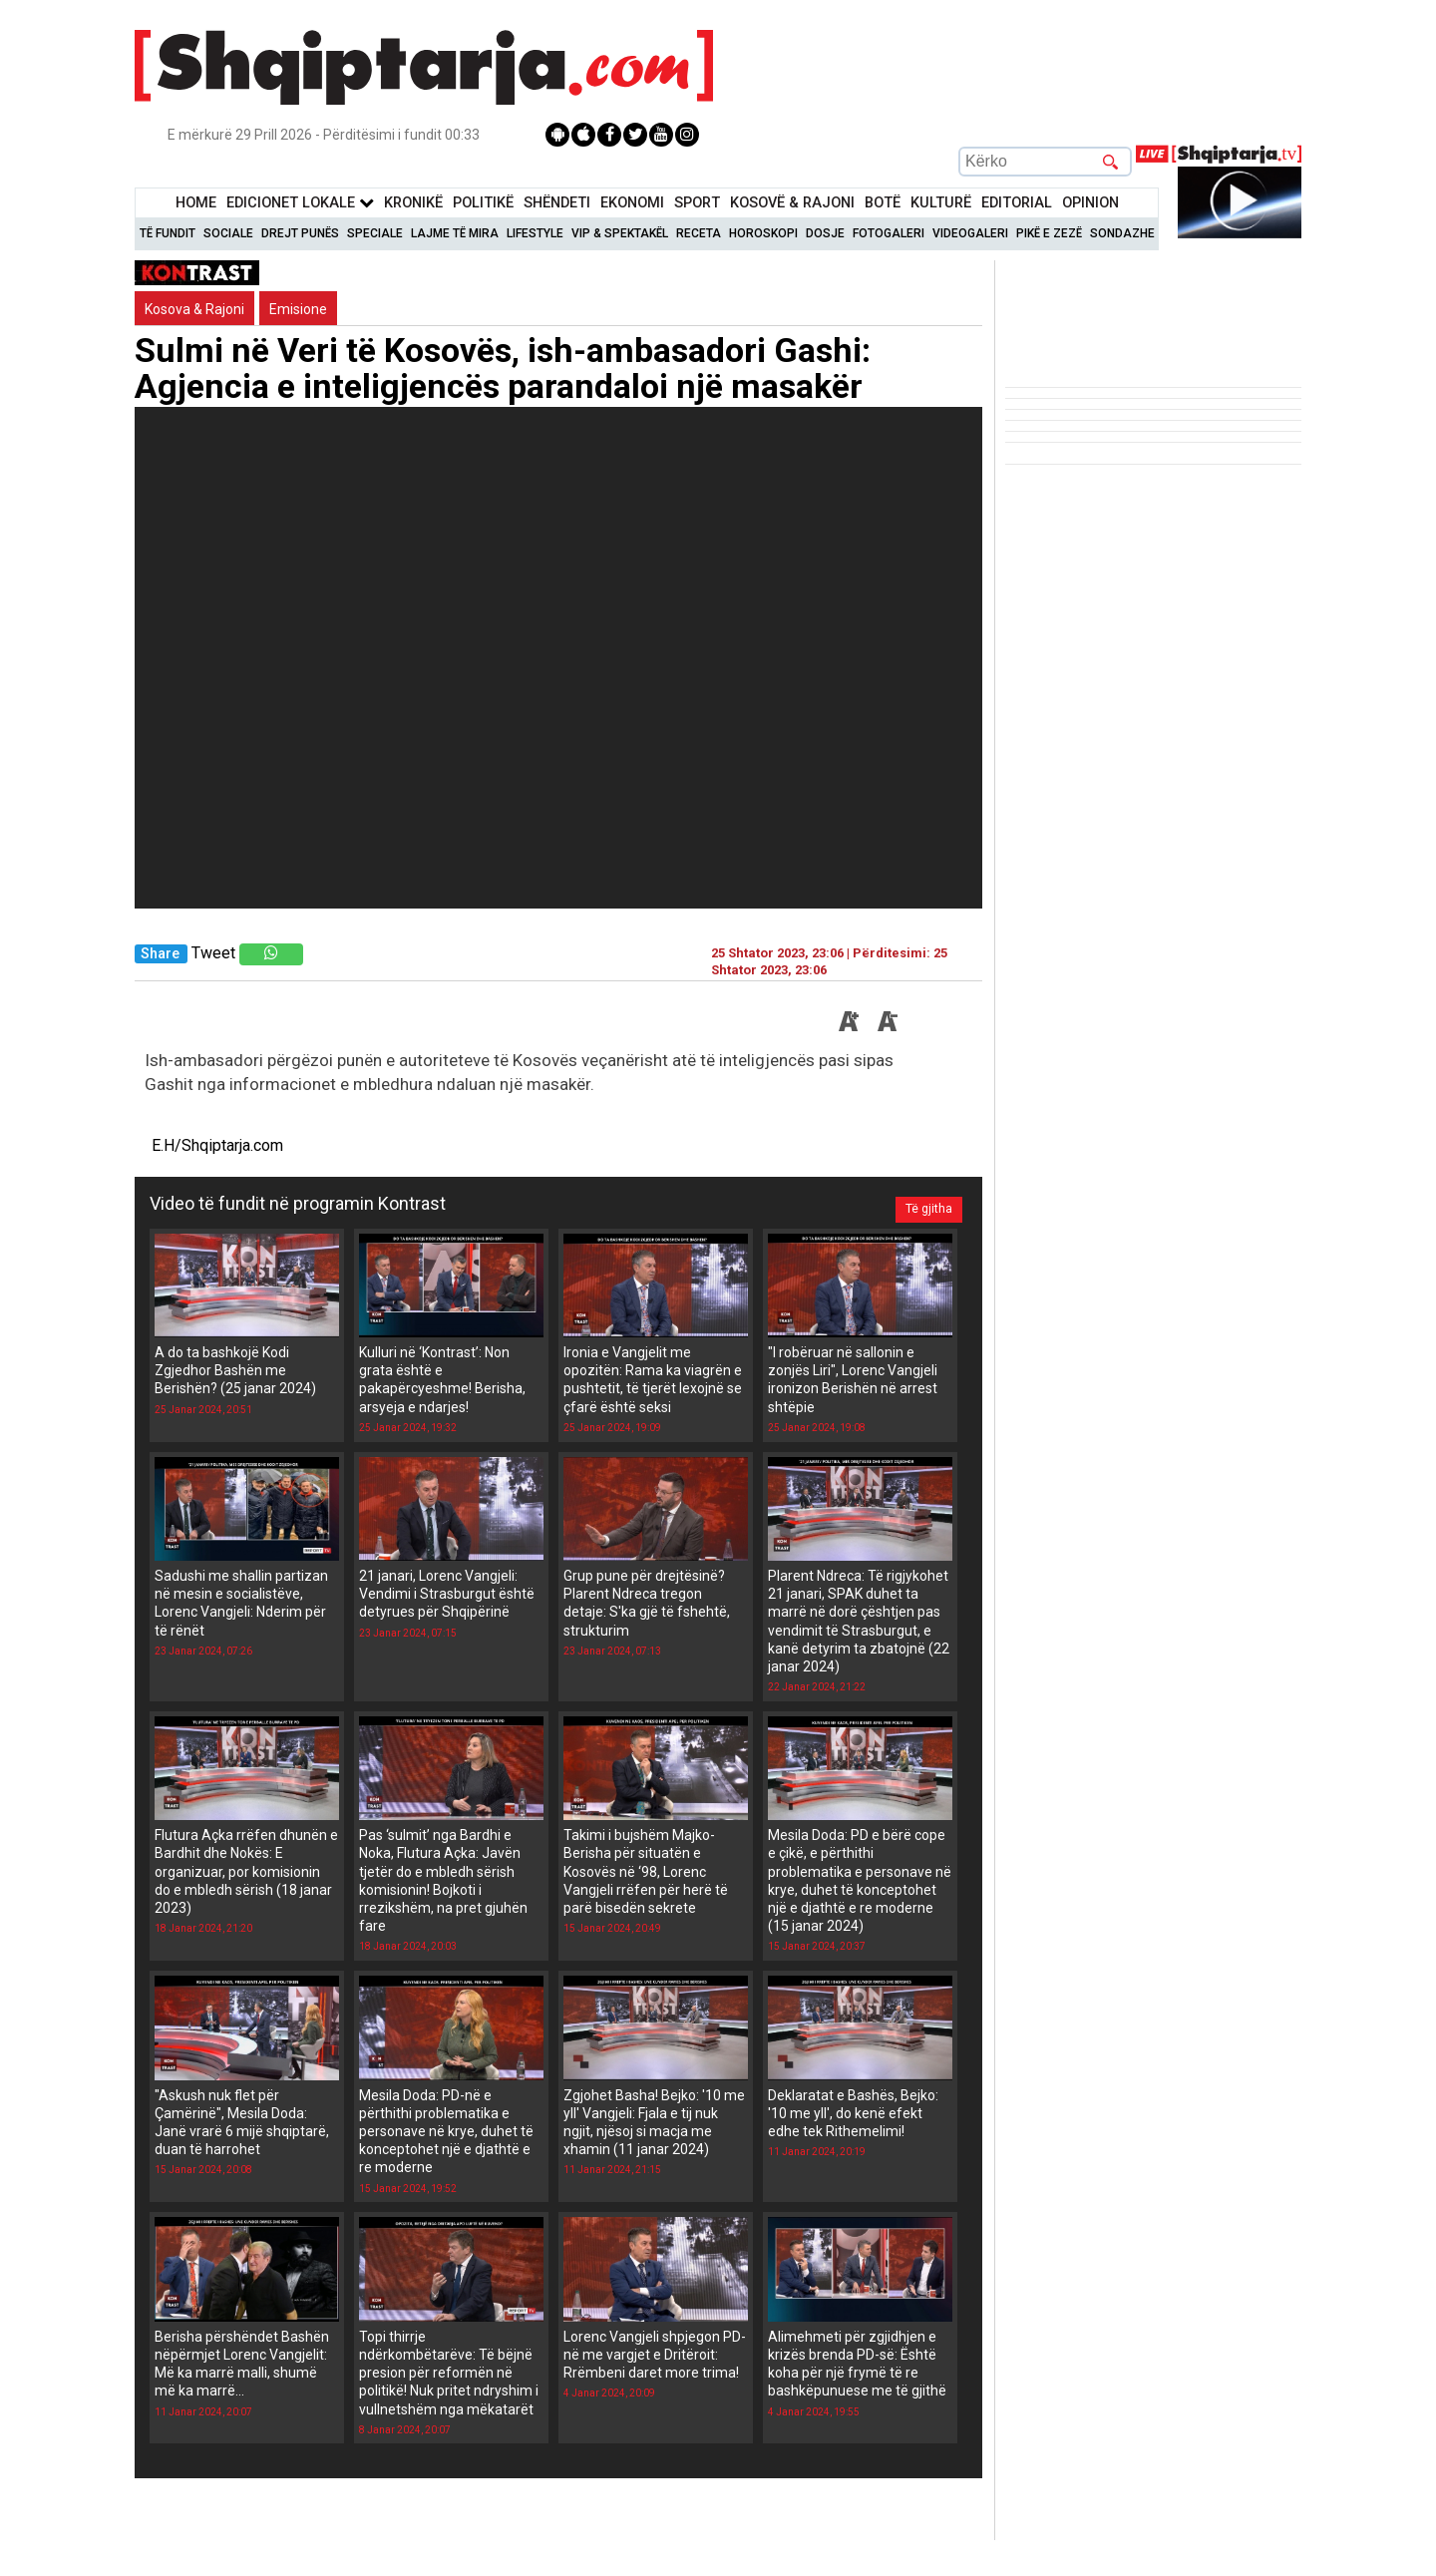 This screenshot has height=2576, width=1436. What do you see at coordinates (455, 233) in the screenshot?
I see `Lajme të mira` at bounding box center [455, 233].